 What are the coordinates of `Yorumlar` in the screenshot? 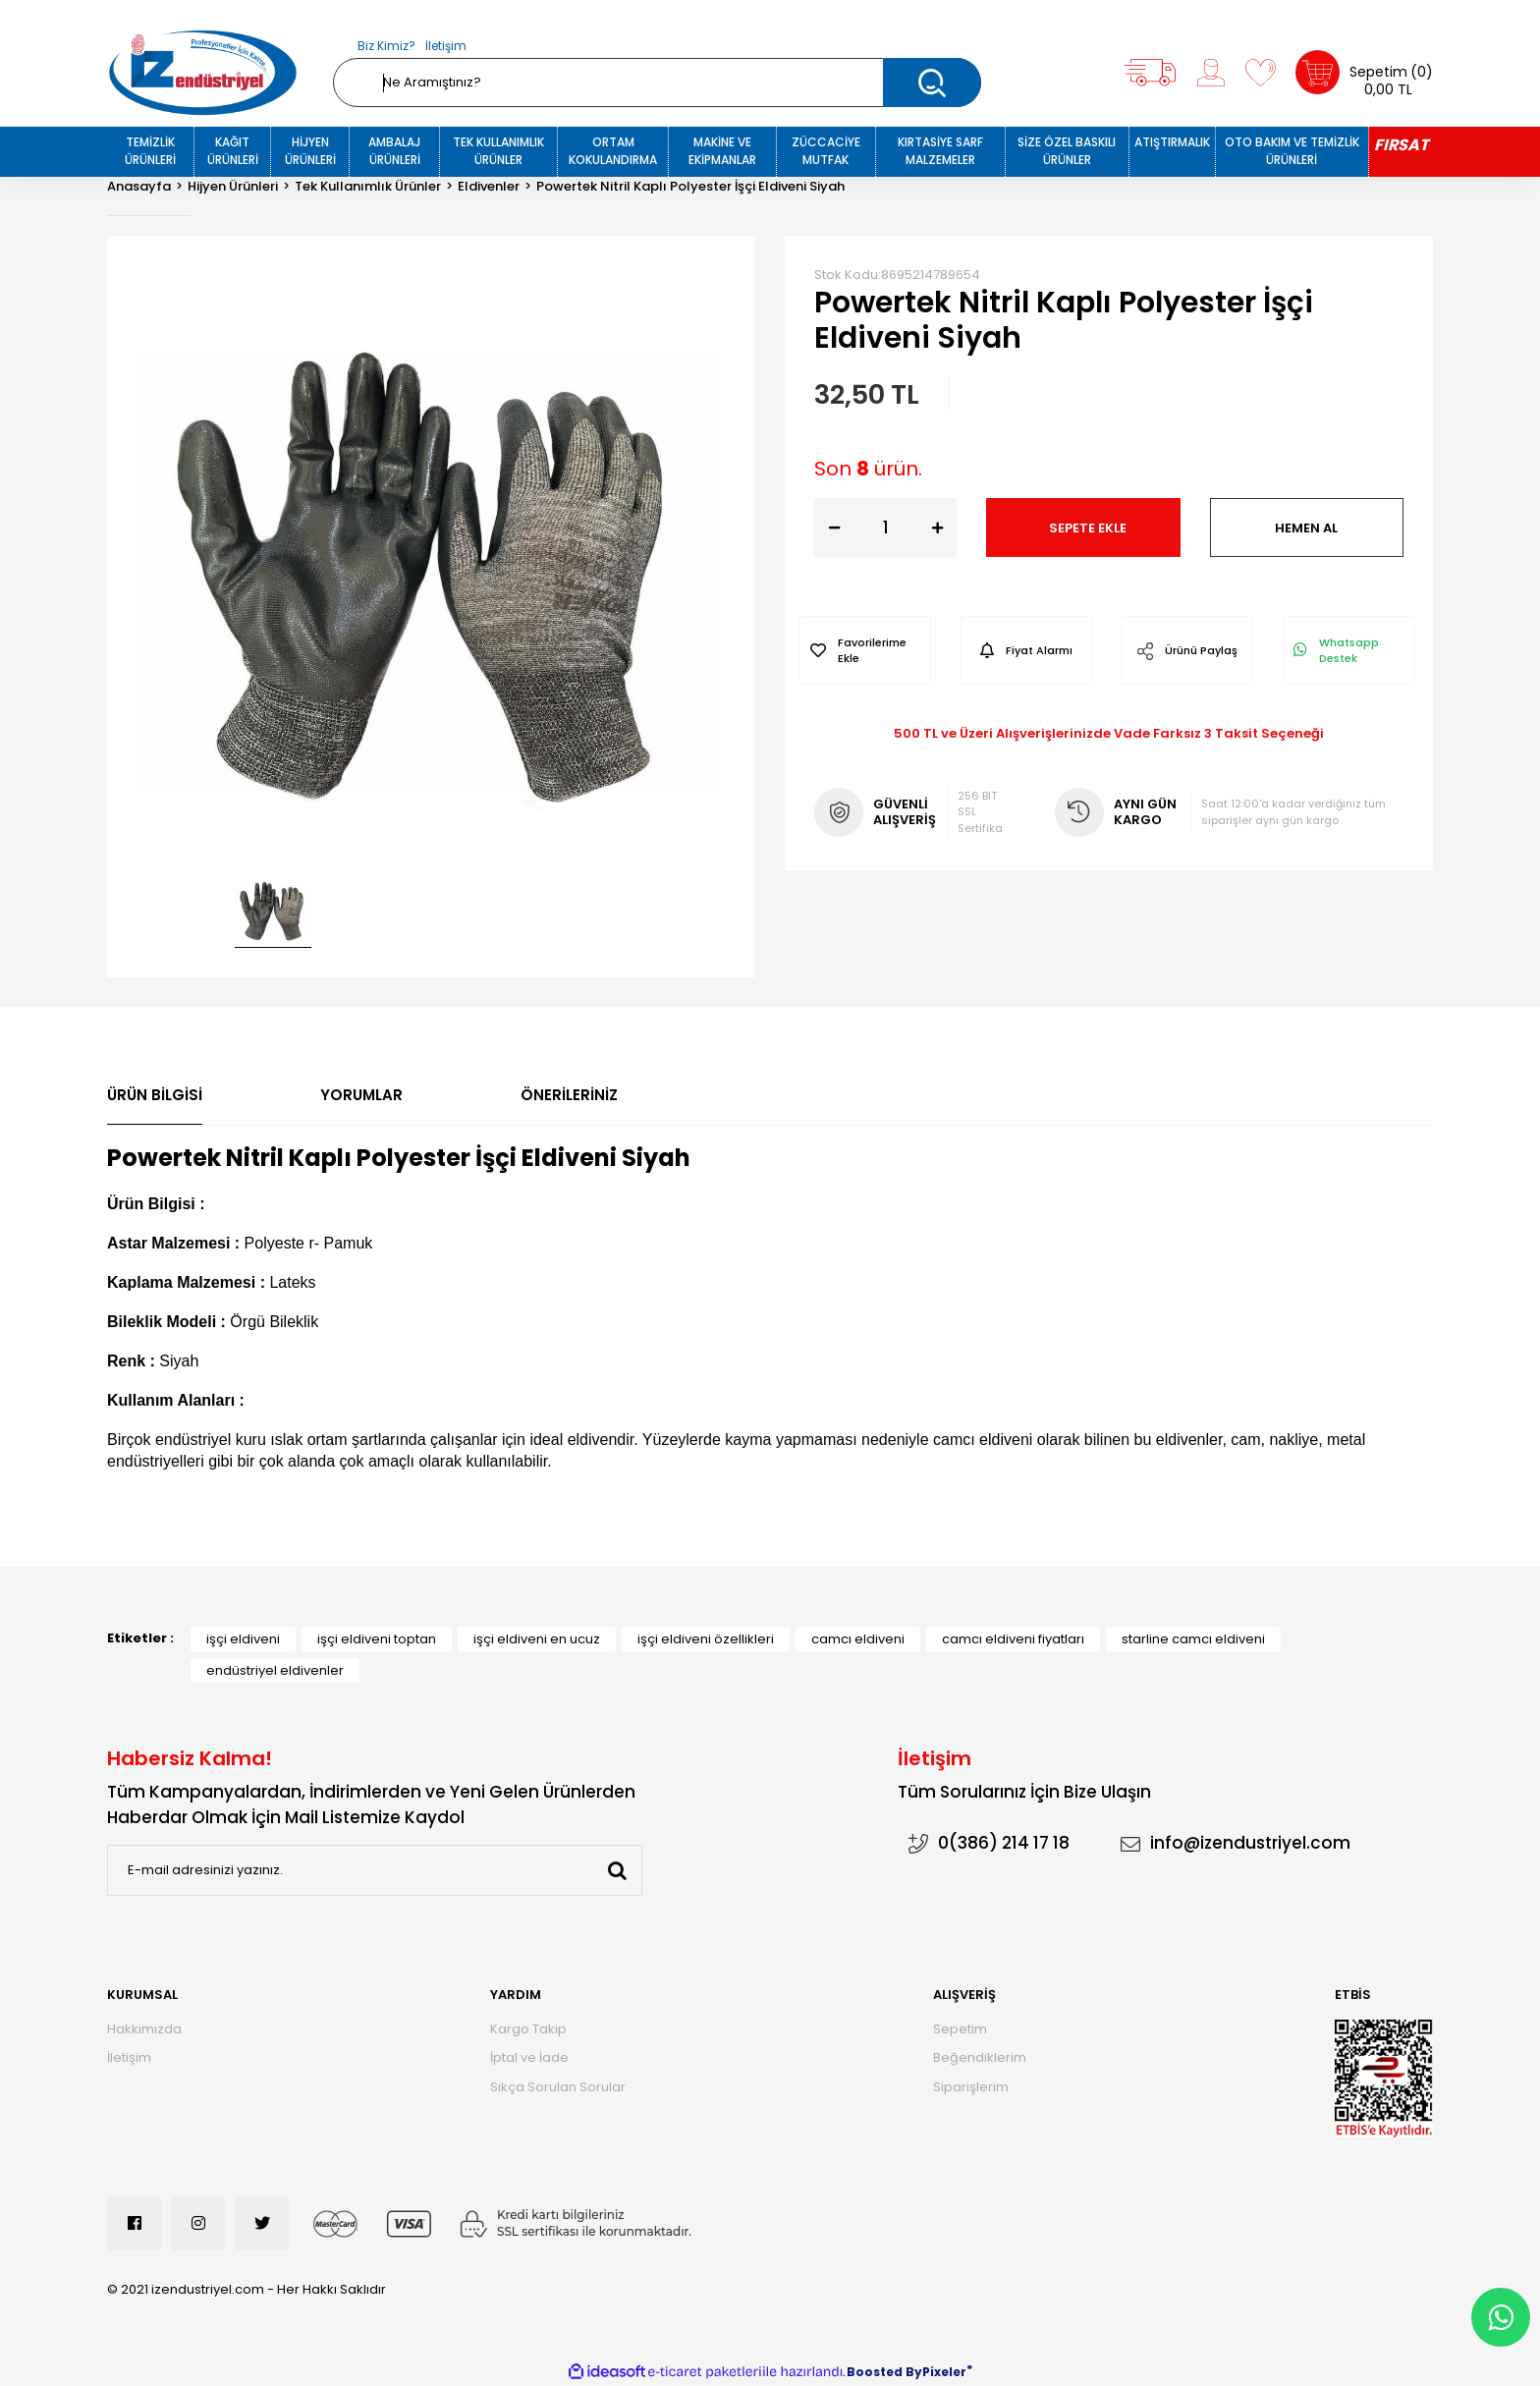 It's located at (361, 1094).